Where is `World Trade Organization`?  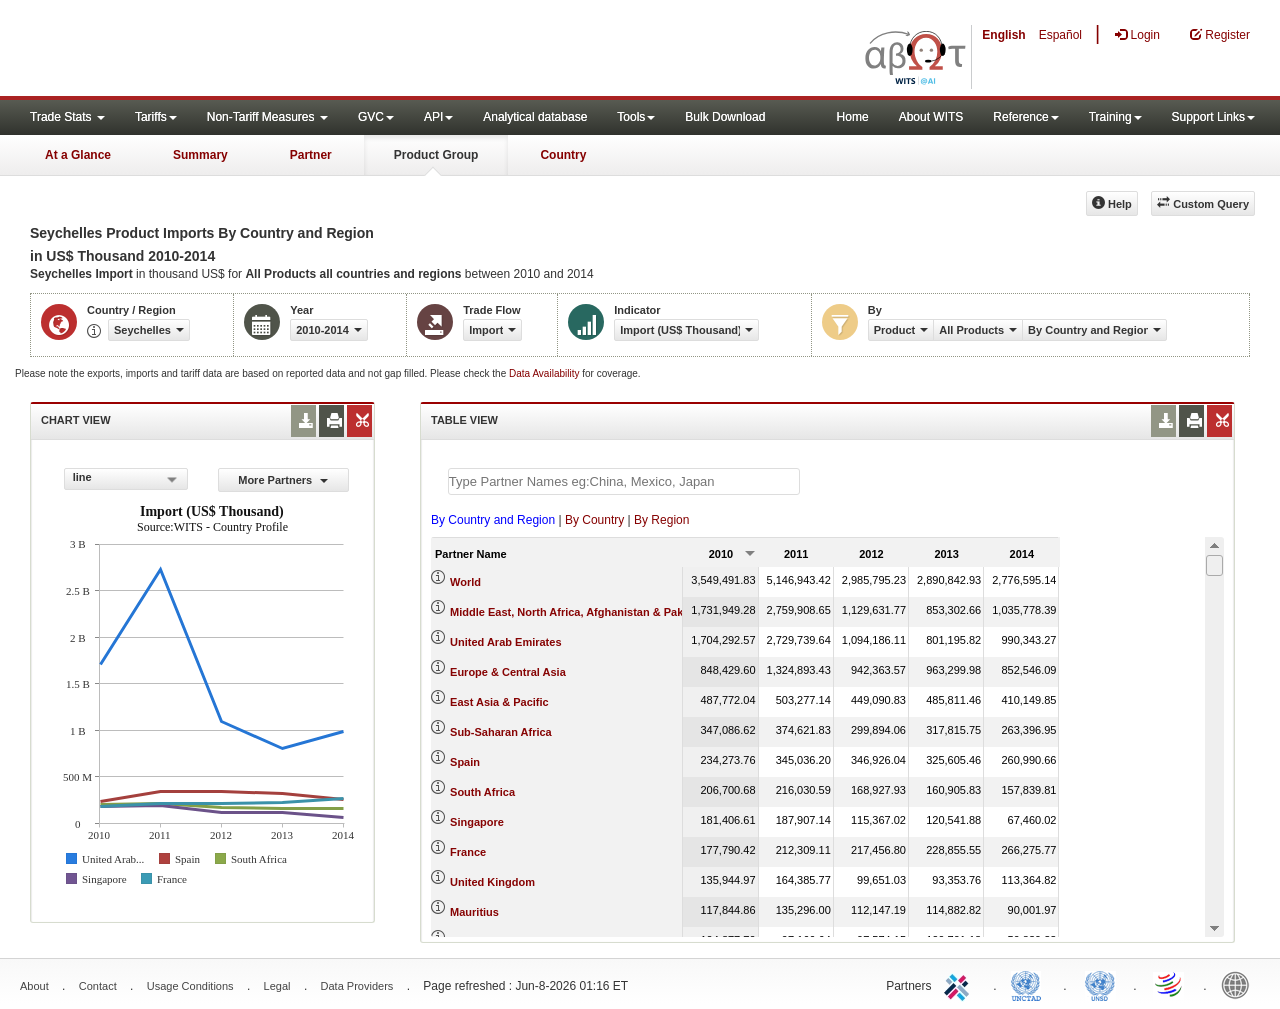 World Trade Organization is located at coordinates (1170, 984).